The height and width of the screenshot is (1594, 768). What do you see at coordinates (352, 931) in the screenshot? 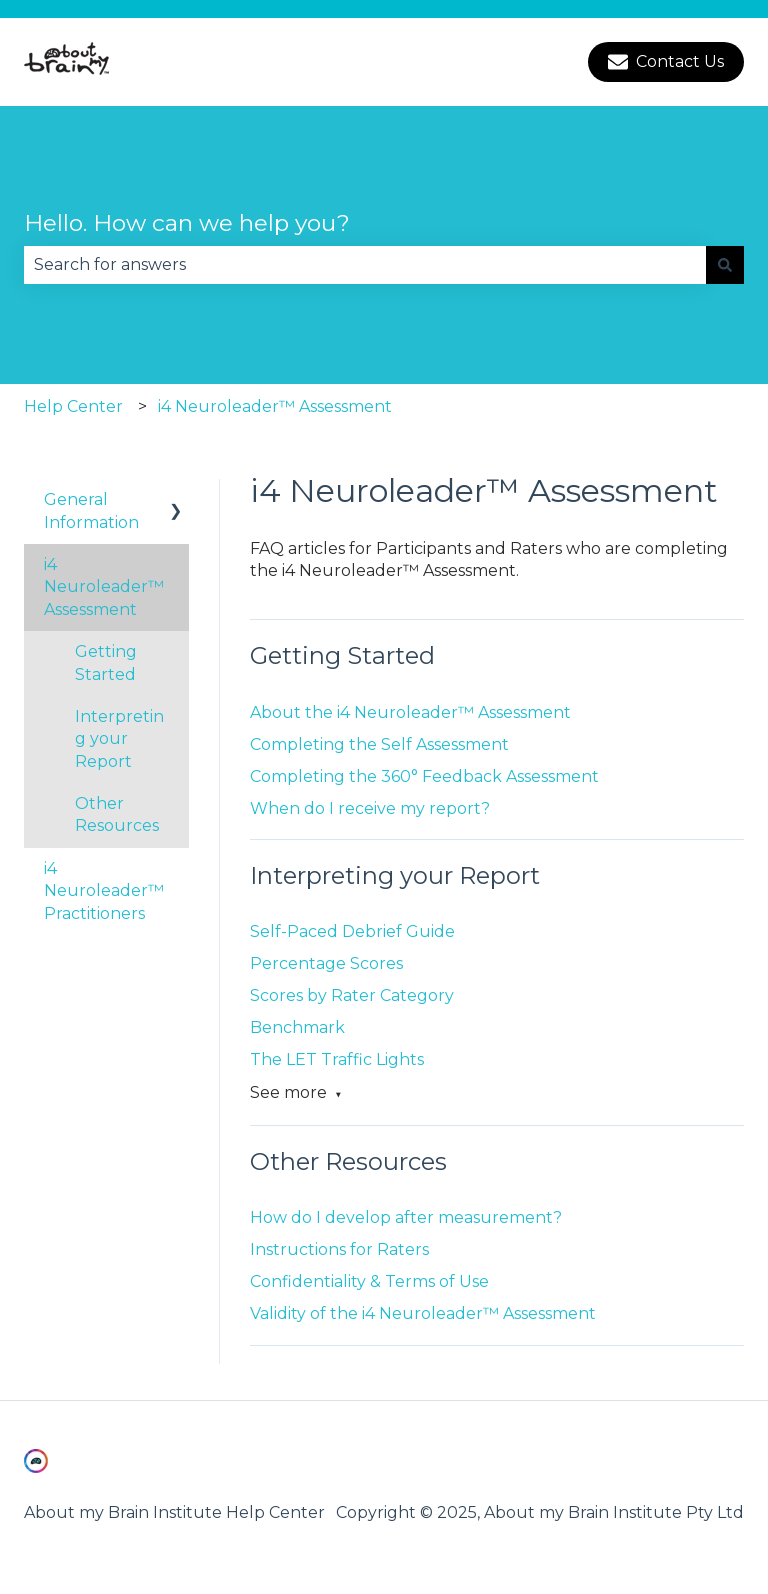
I see `Self-Paced Debrief Guide` at bounding box center [352, 931].